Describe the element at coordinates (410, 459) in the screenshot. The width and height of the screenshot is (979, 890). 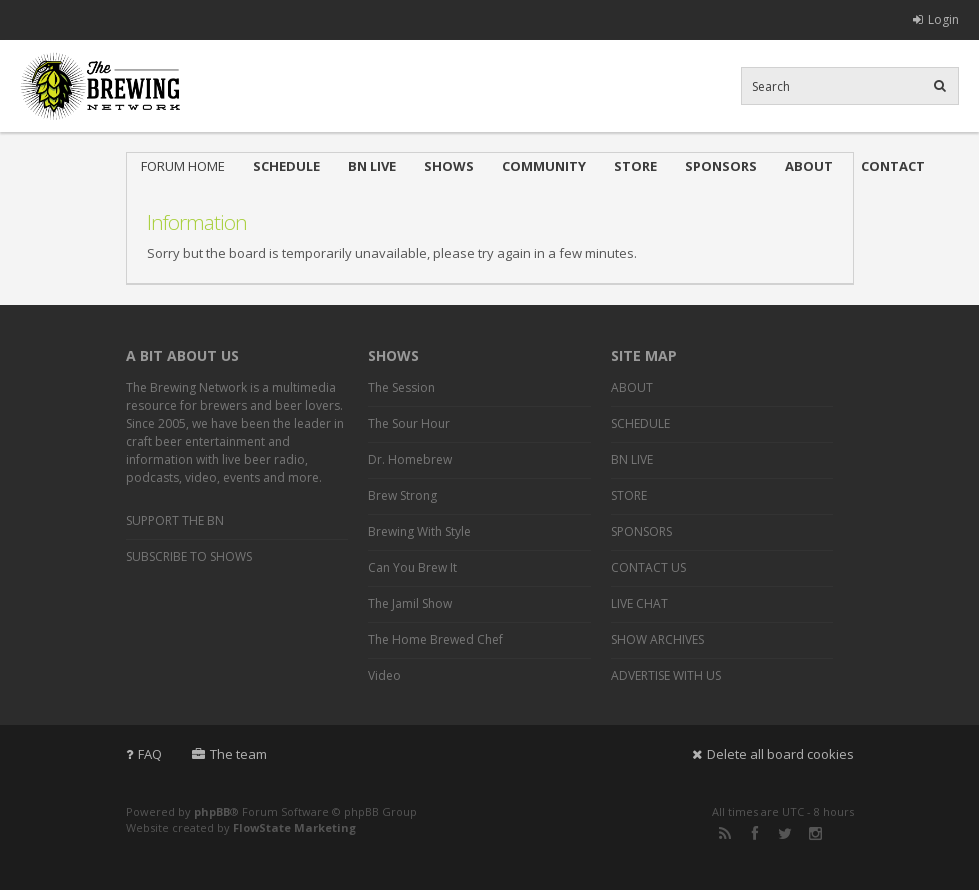
I see `Dr. Homebrew` at that location.